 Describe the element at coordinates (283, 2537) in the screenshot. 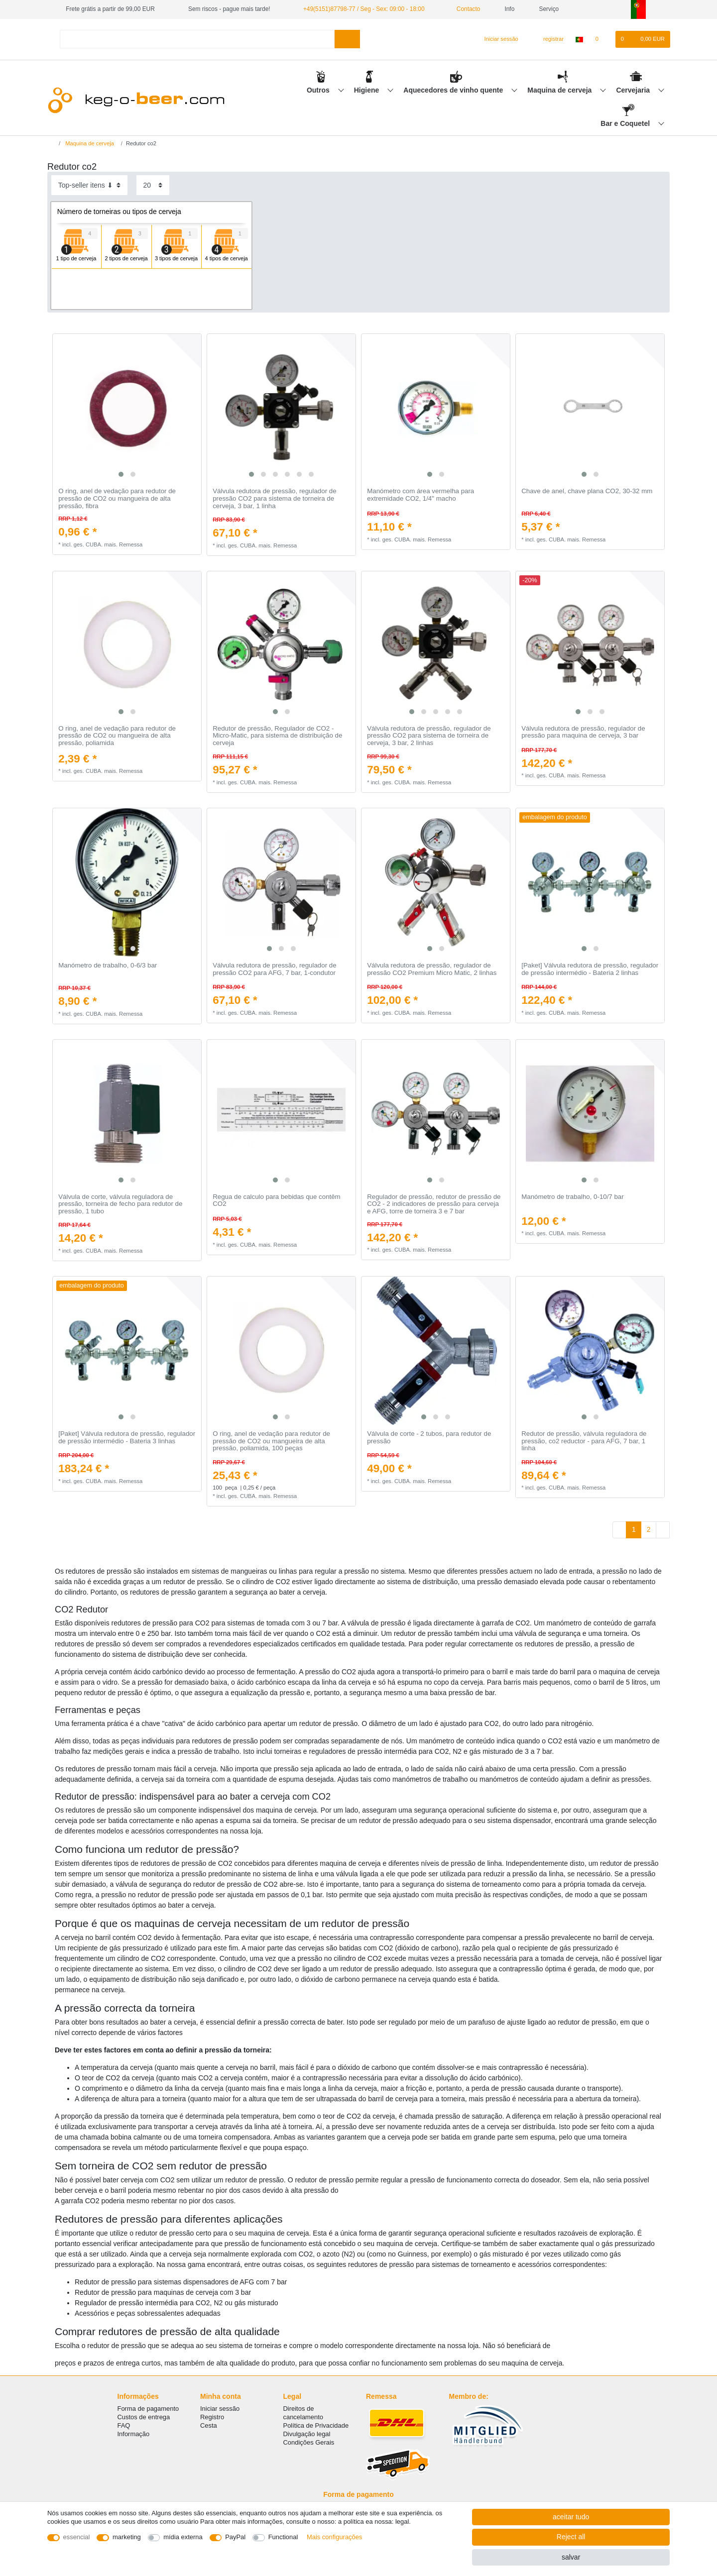

I see `Functional` at that location.